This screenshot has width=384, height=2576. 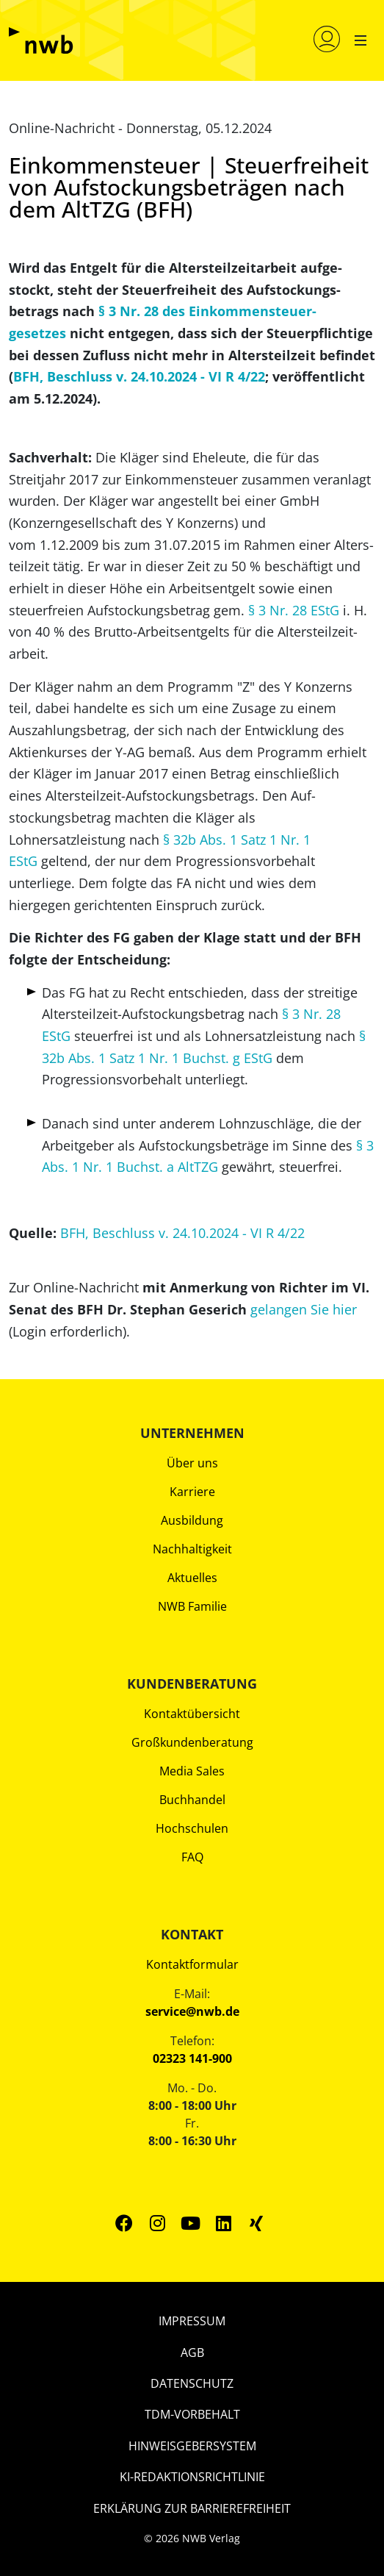 I want to click on Über uns, so click(x=192, y=1463).